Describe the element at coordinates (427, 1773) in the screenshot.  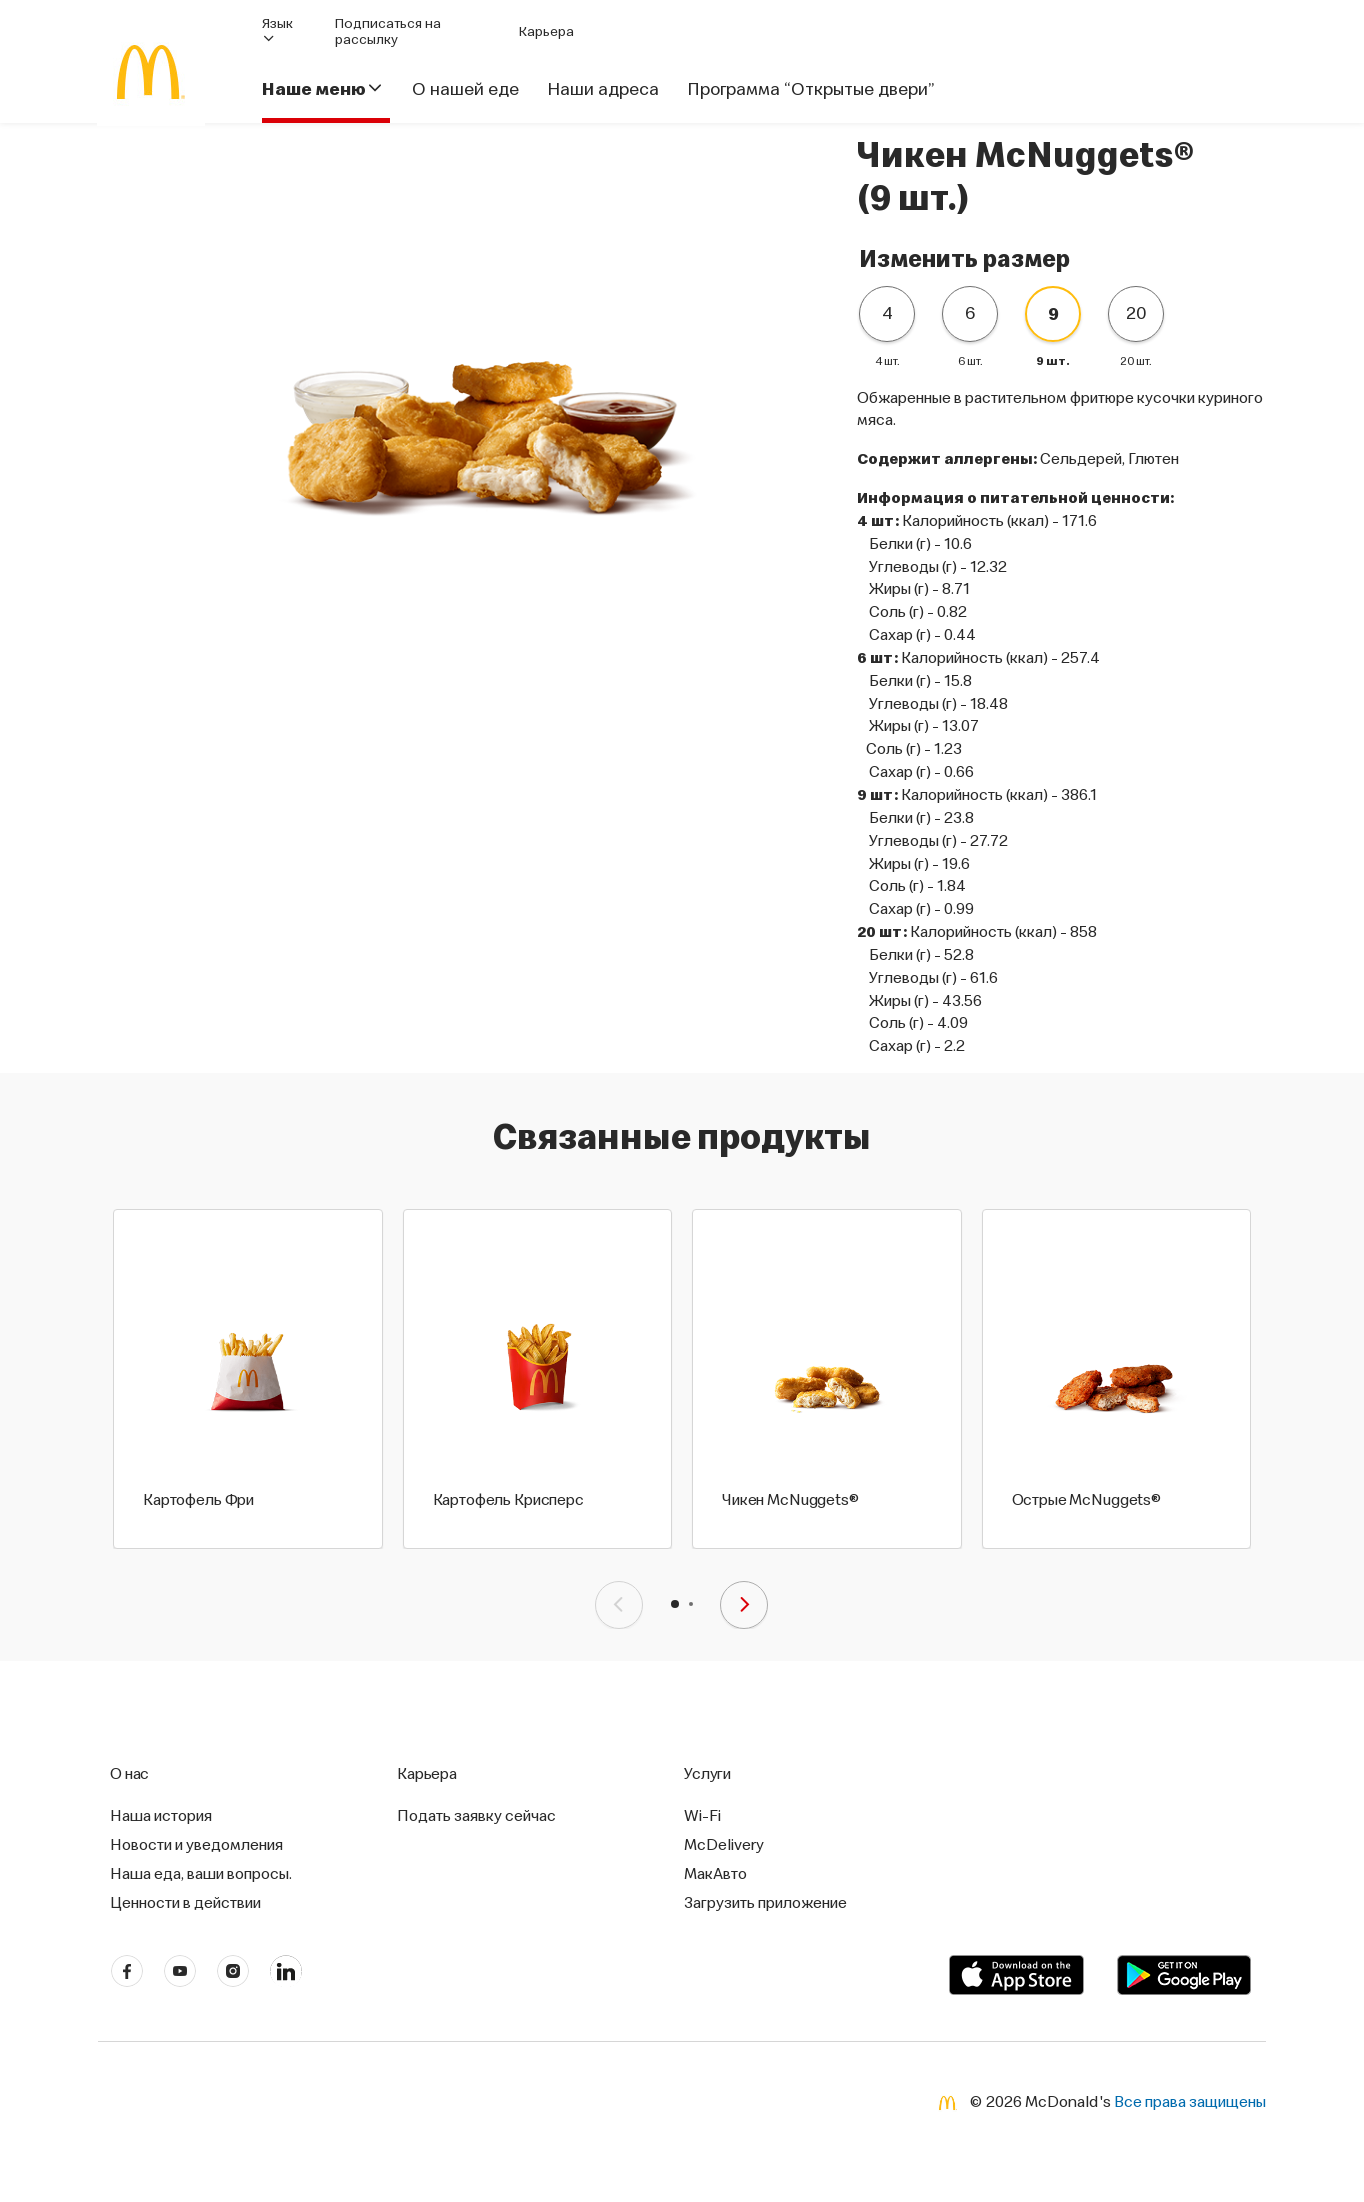
I see `Карьера [button]` at that location.